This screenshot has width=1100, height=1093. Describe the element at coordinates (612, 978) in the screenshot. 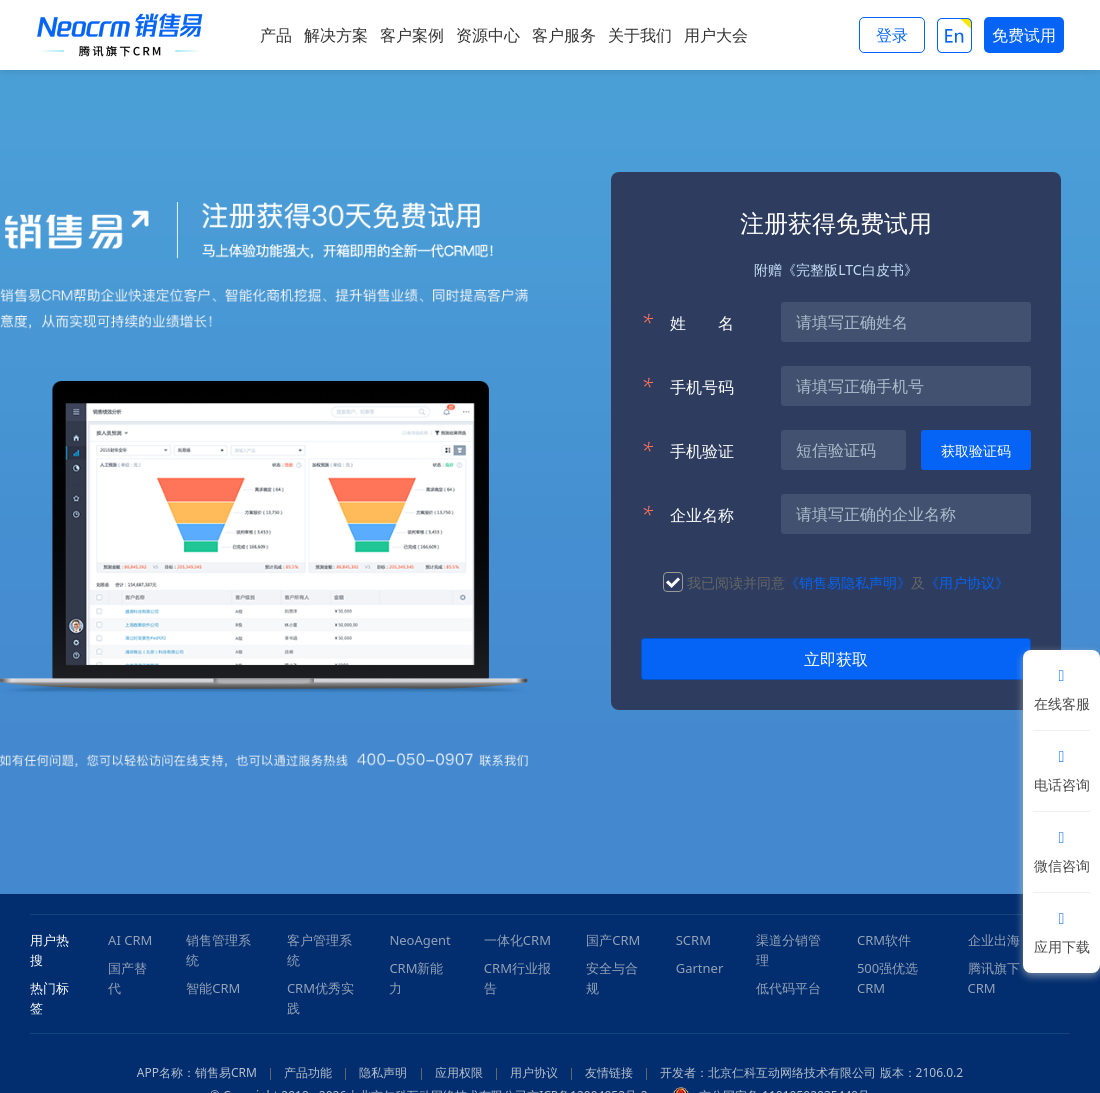

I see `安全与合规` at that location.